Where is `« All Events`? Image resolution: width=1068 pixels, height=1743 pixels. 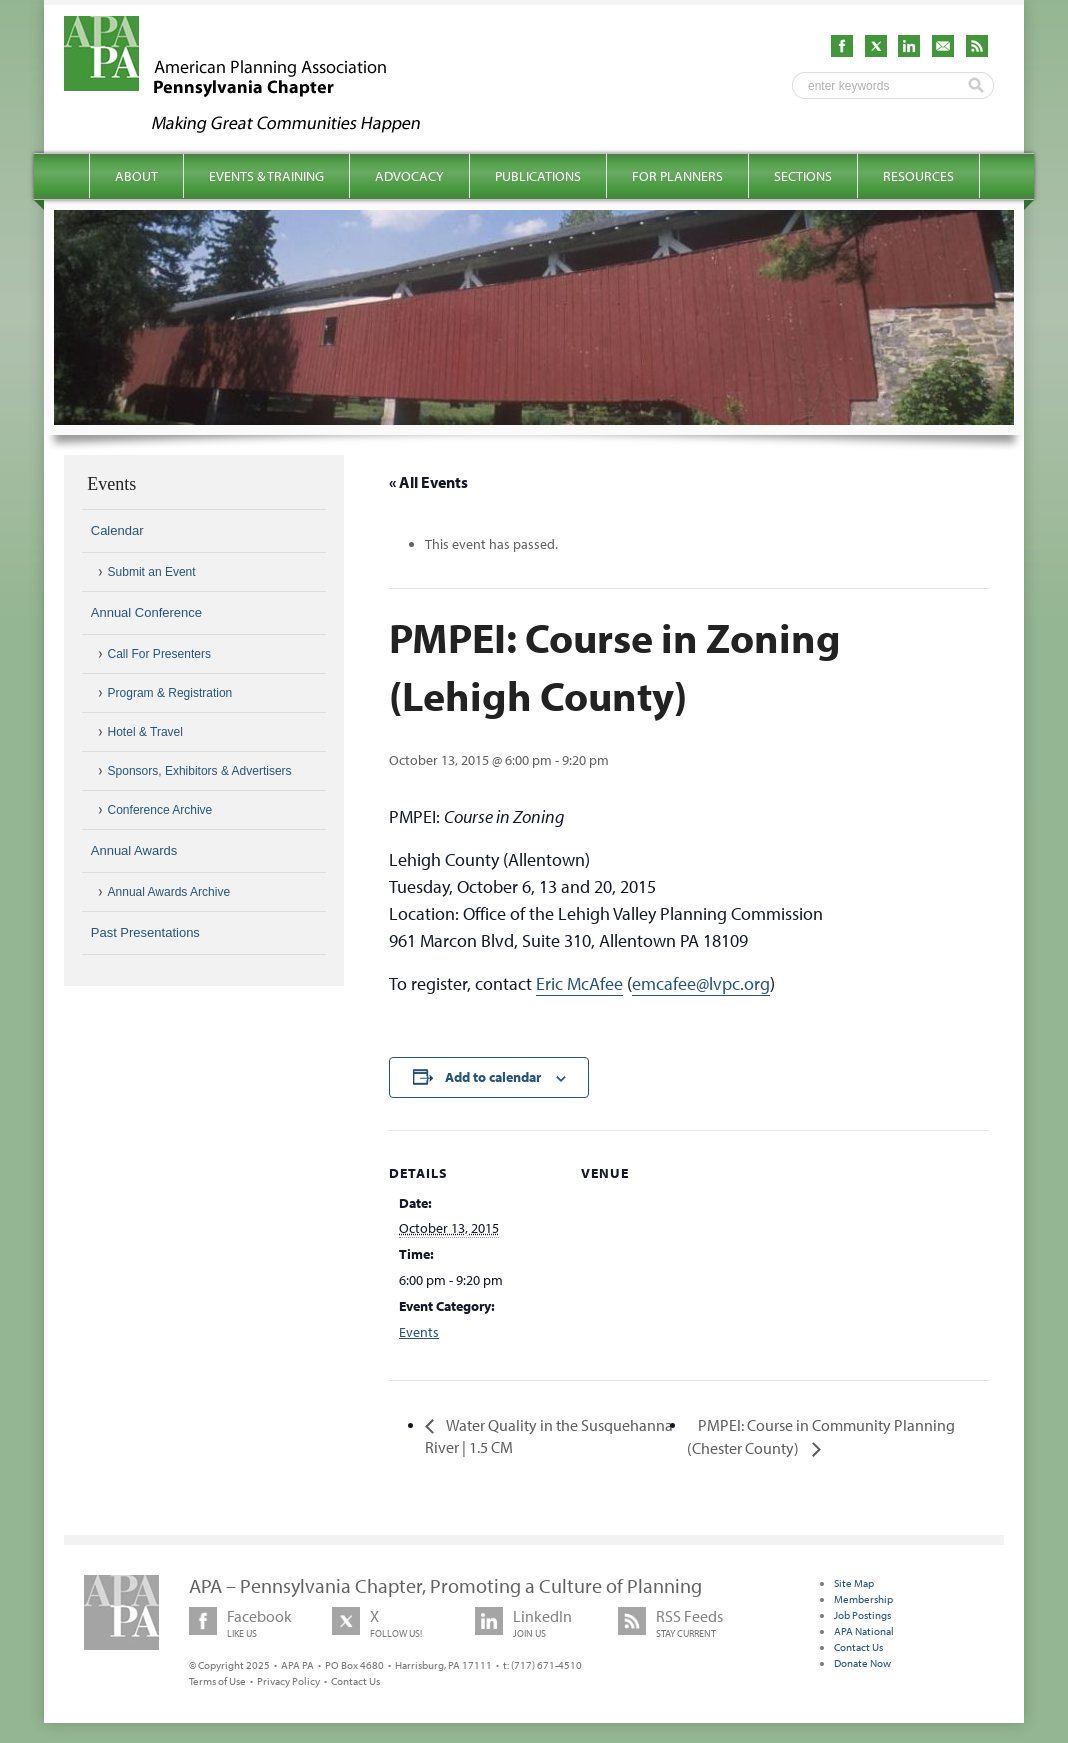
« All Events is located at coordinates (428, 482).